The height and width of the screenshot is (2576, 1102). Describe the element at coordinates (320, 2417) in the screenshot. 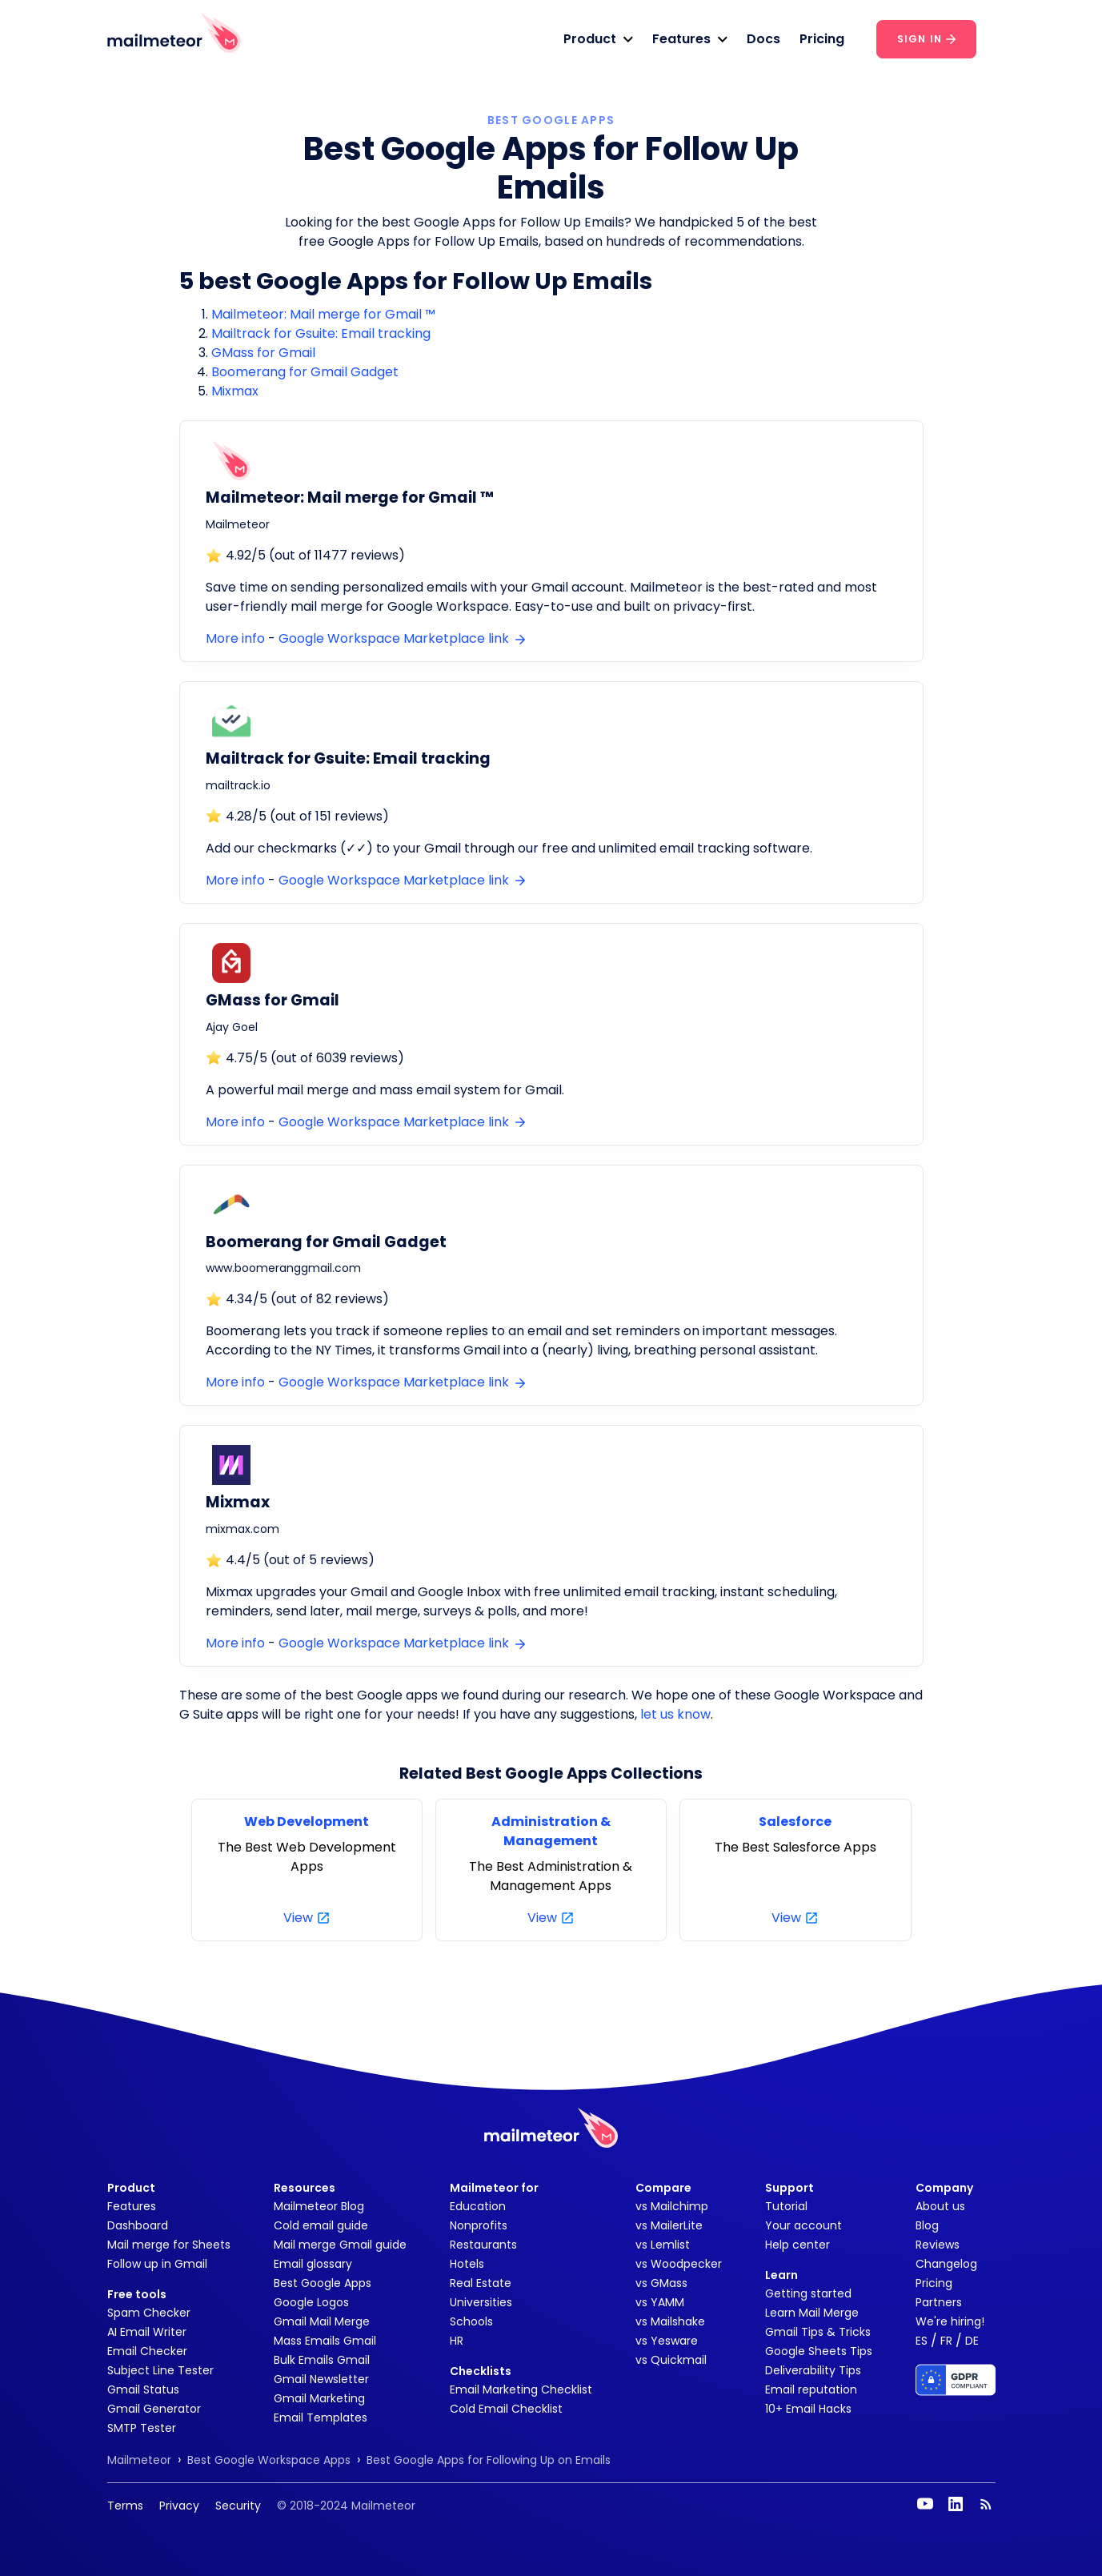

I see `Email Templates` at that location.